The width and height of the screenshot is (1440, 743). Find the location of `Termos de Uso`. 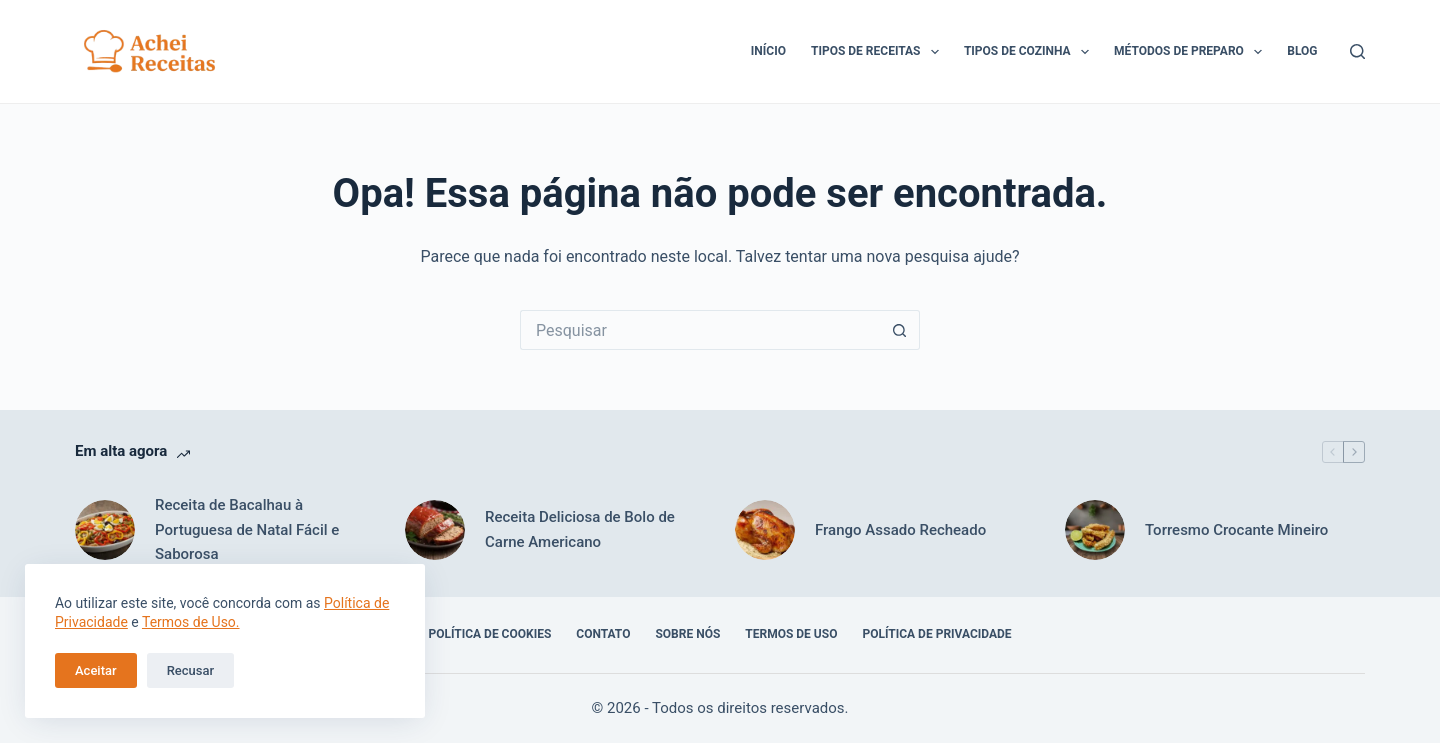

Termos de Uso is located at coordinates (791, 634).